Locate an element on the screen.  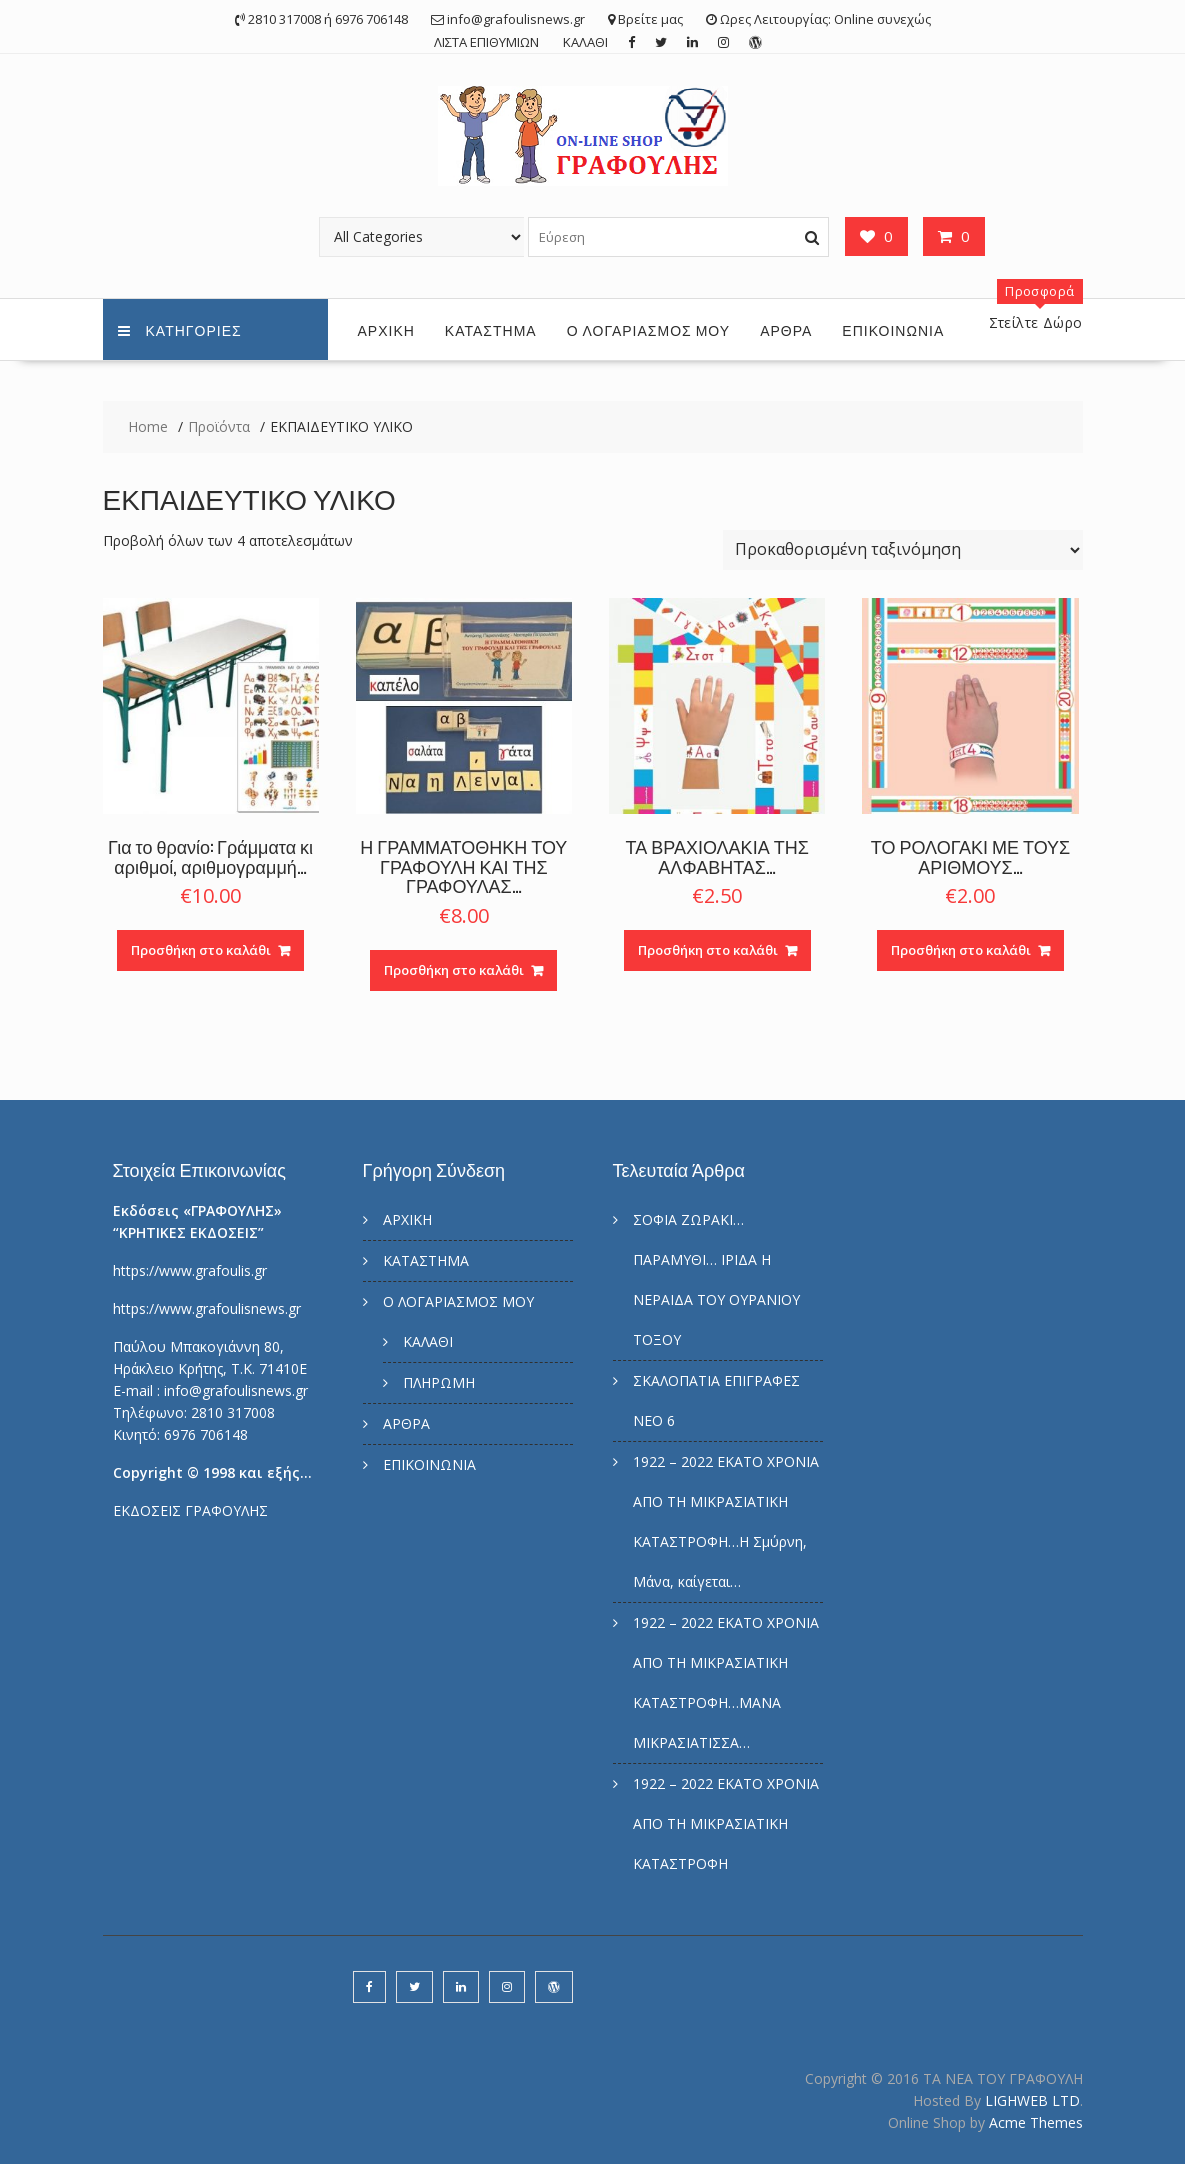
[Παραγγελία καταστήματος] is located at coordinates (903, 550).